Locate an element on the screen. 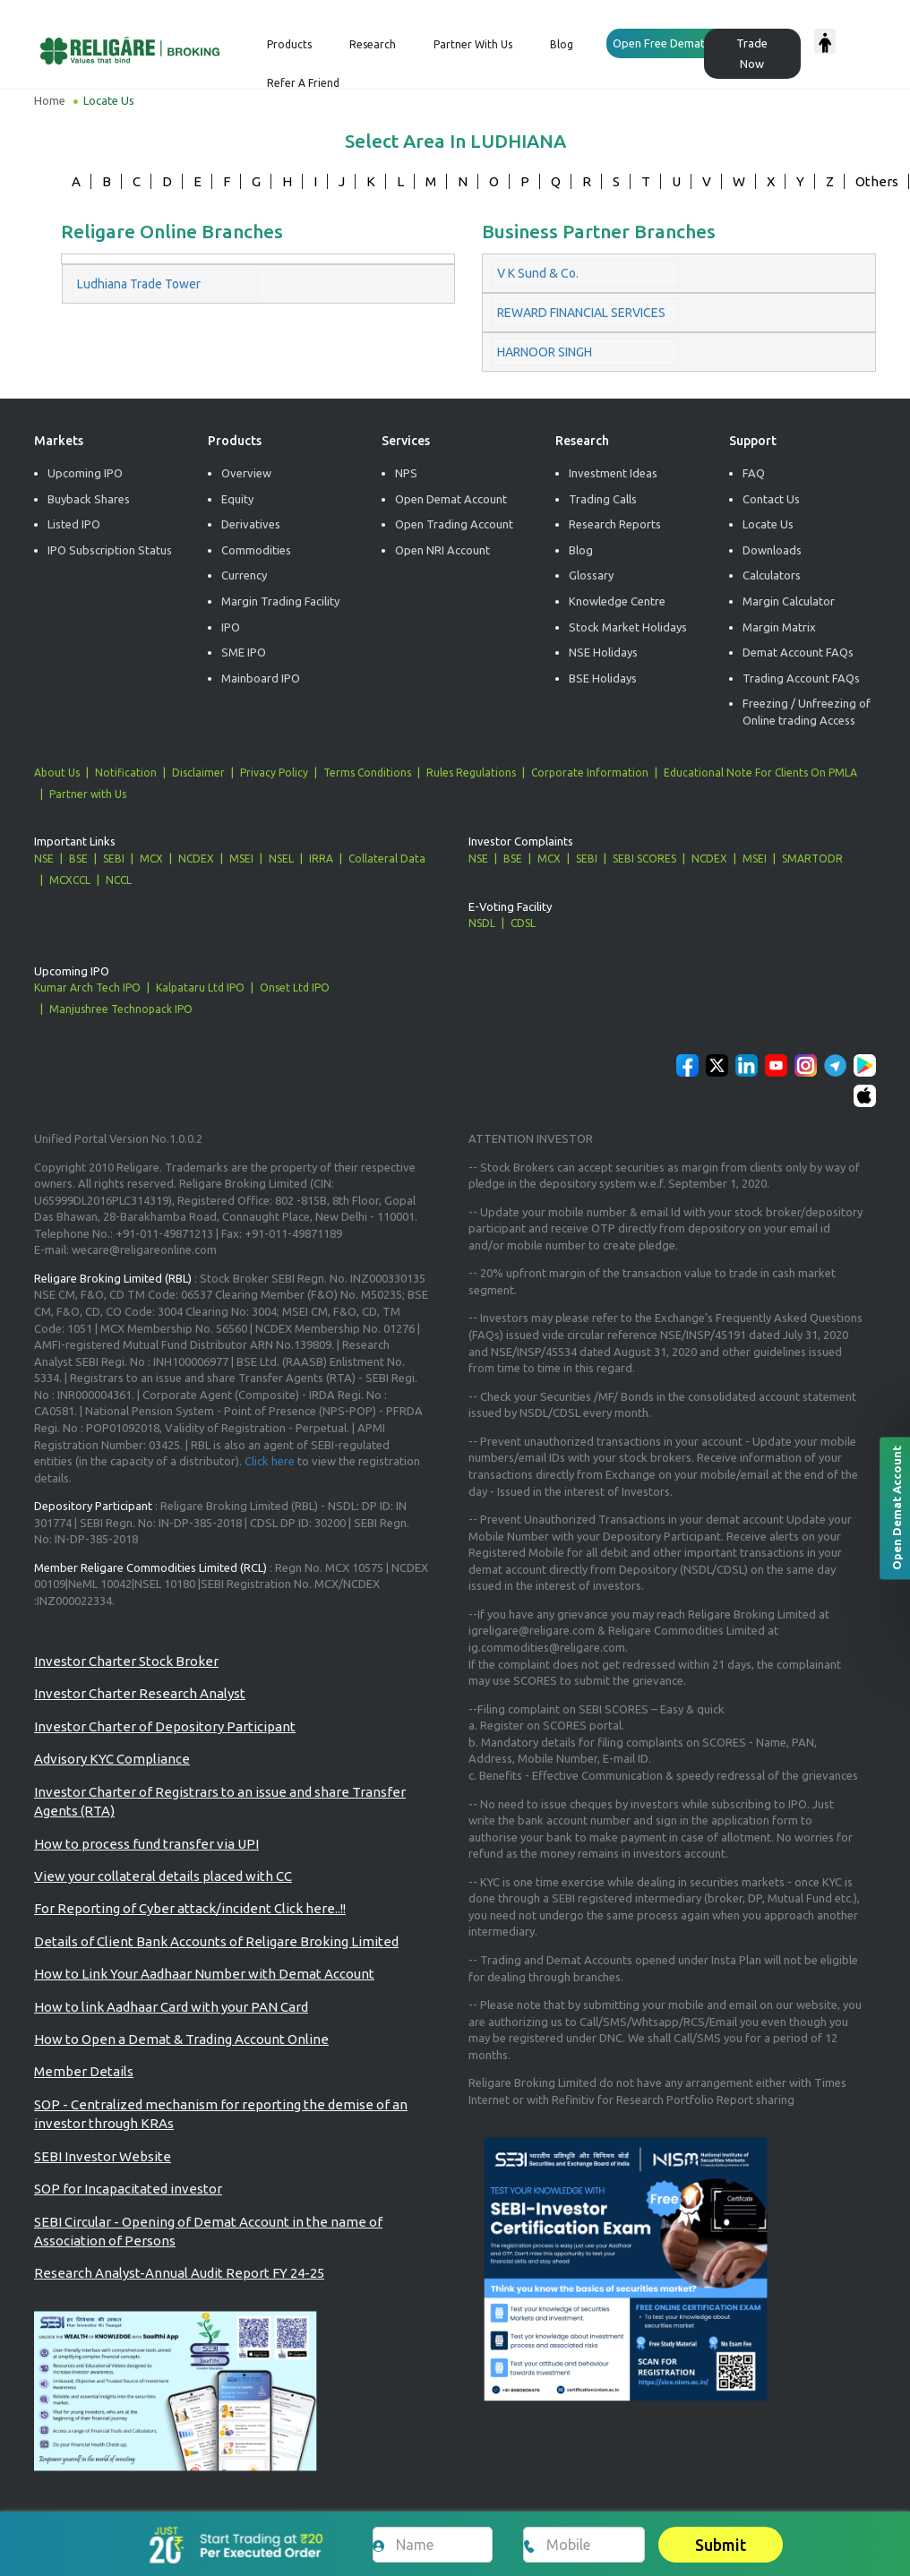 This screenshot has height=2576, width=910. NSE is located at coordinates (44, 858).